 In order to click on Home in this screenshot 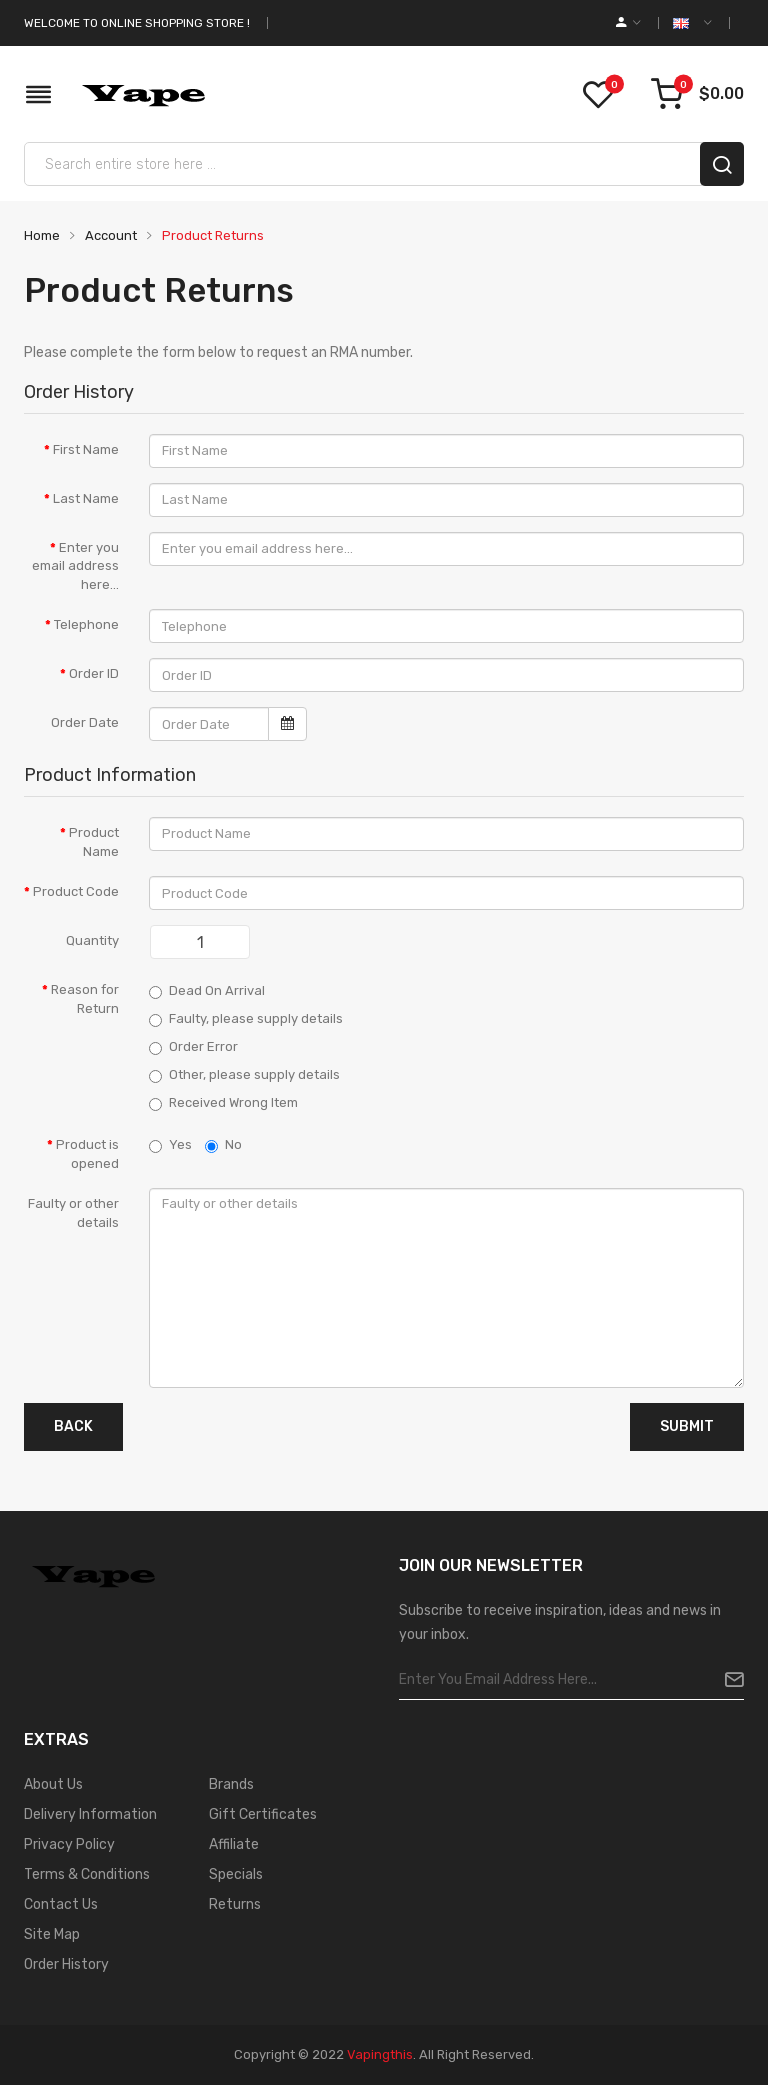, I will do `click(42, 235)`.